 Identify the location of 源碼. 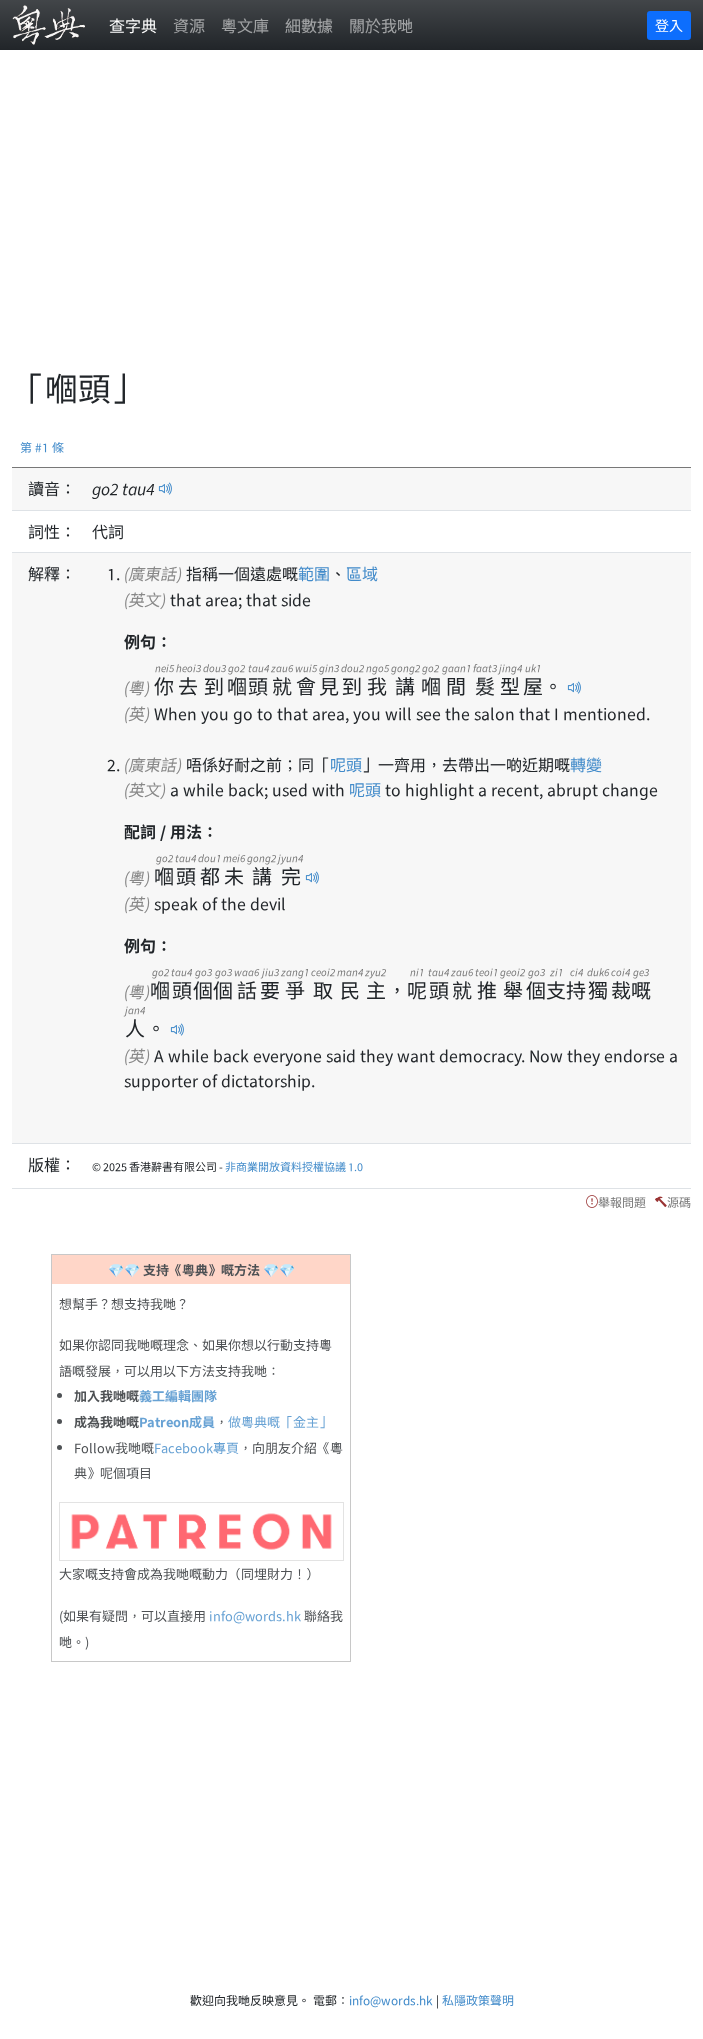
(679, 1201).